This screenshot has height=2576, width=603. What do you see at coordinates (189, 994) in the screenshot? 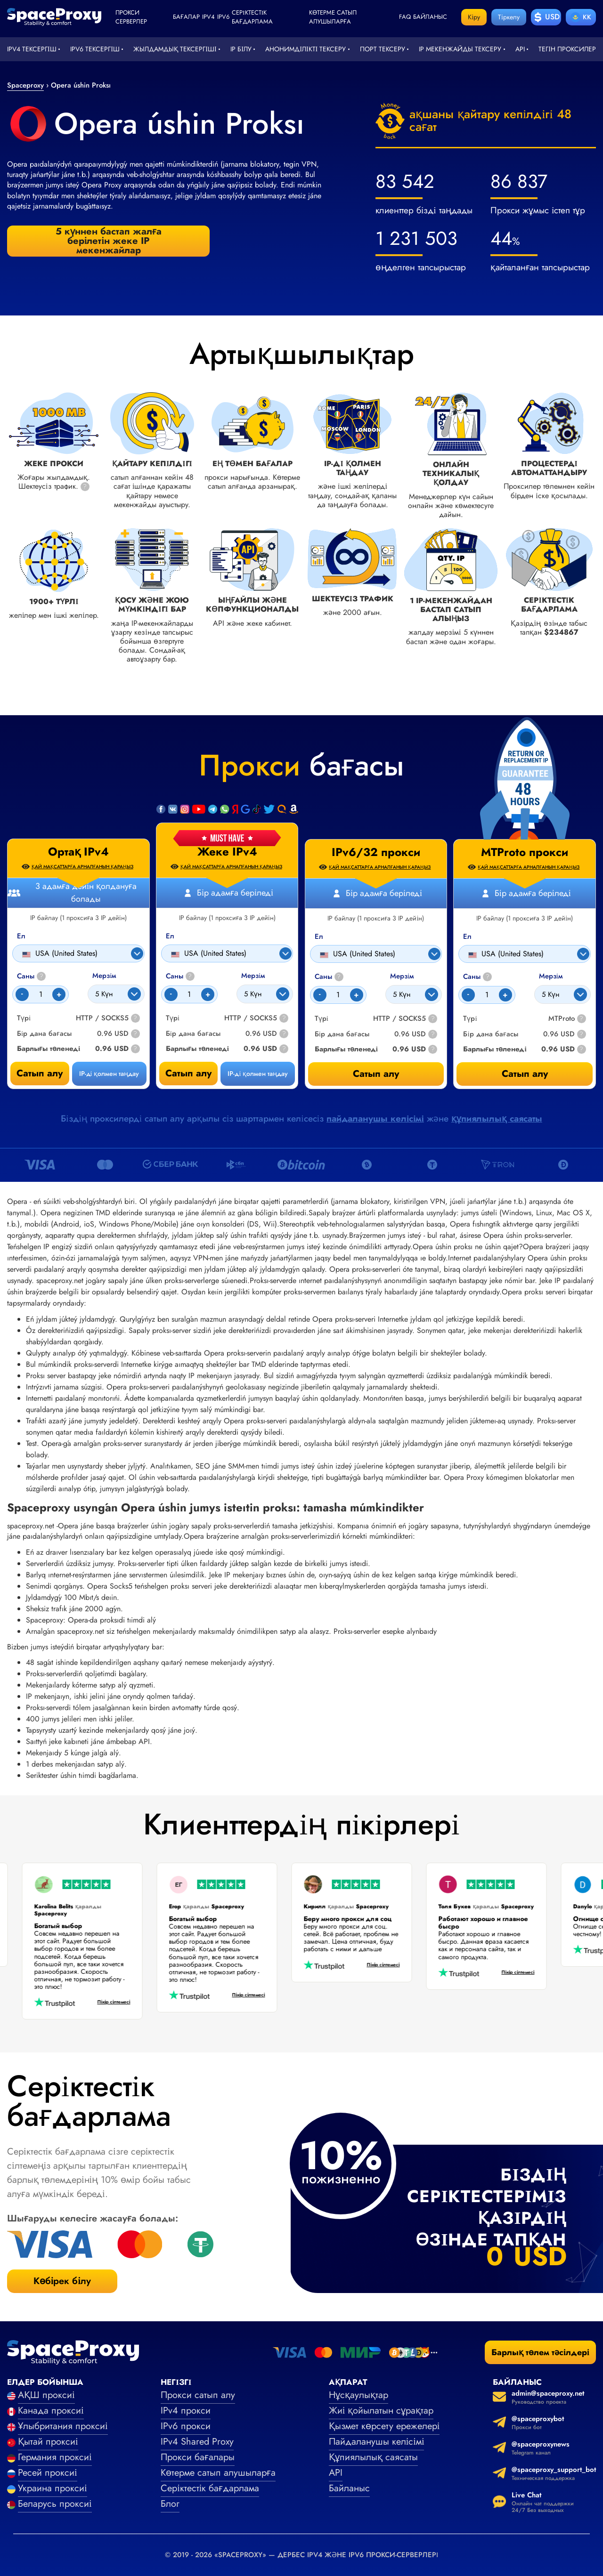
I see `[Count]` at bounding box center [189, 994].